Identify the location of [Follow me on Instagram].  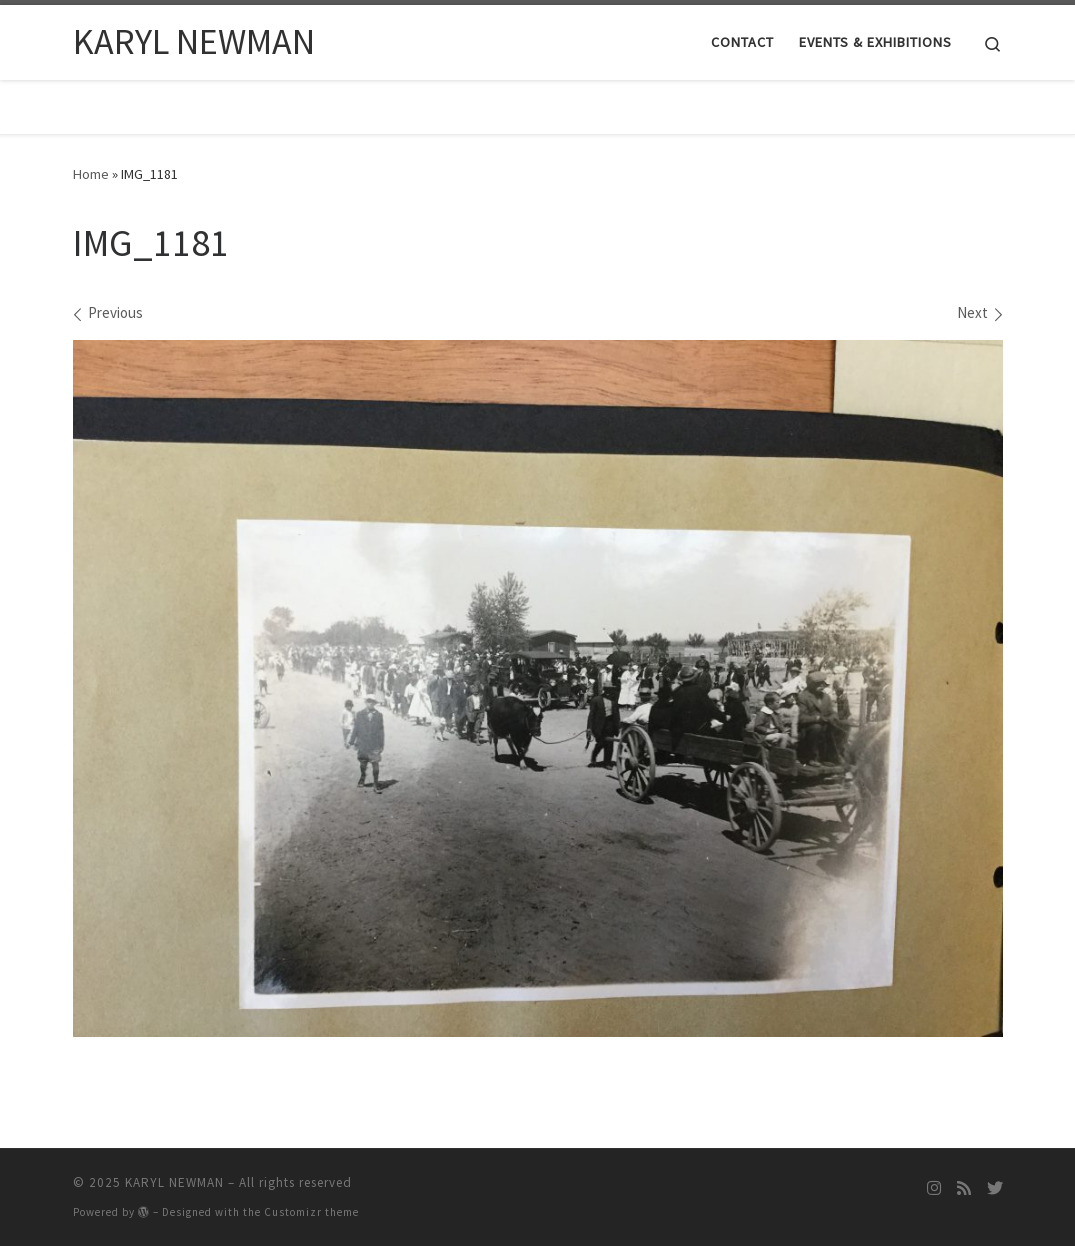
(934, 1188).